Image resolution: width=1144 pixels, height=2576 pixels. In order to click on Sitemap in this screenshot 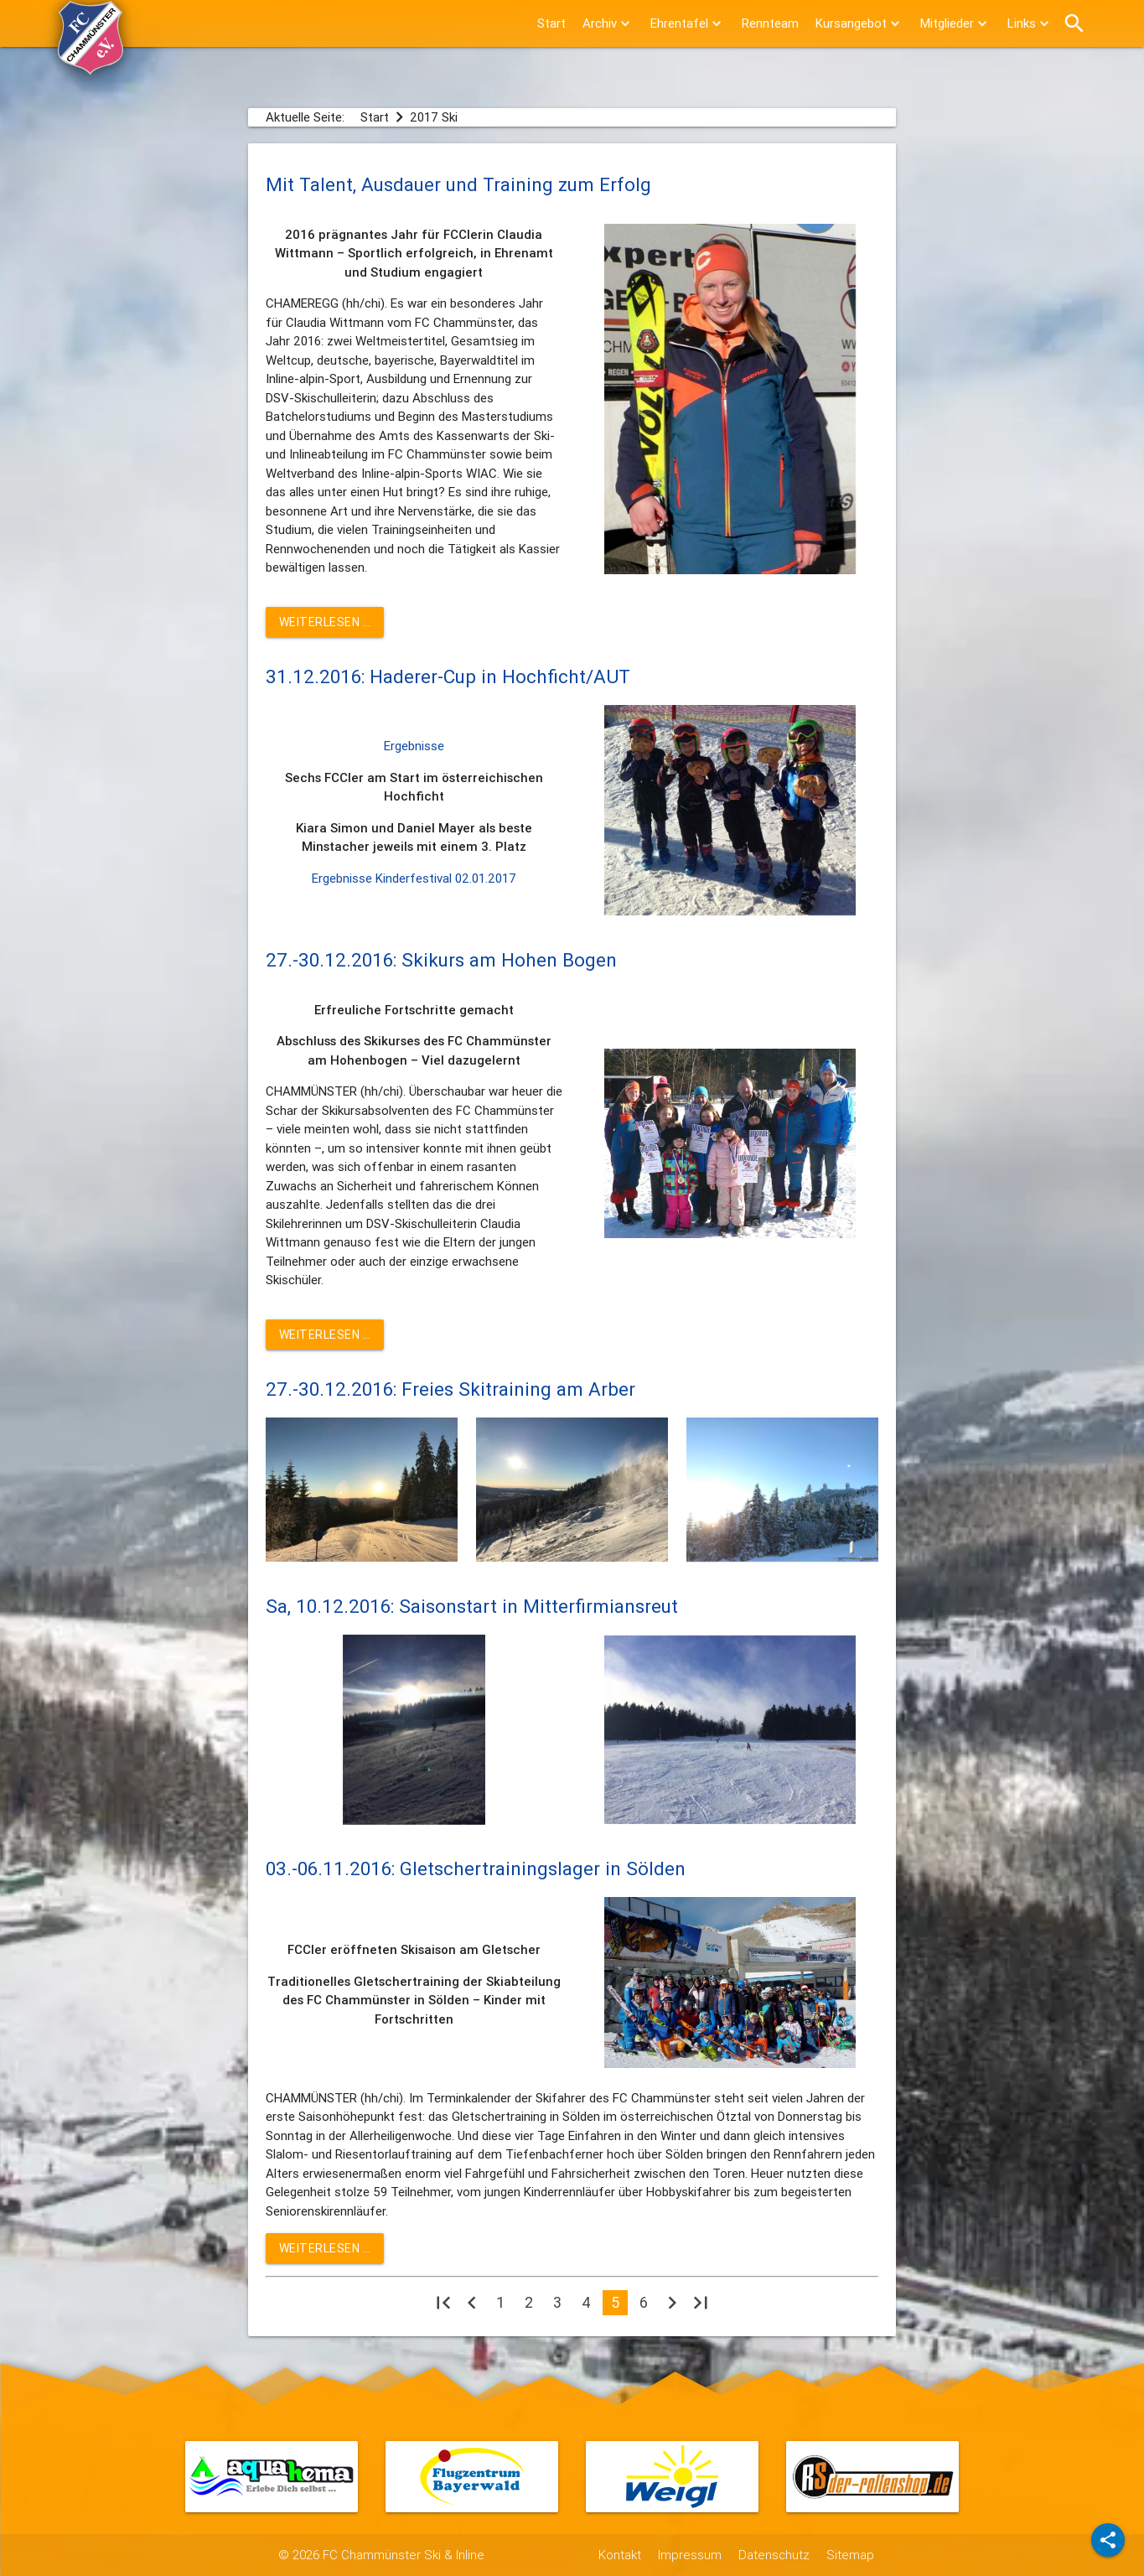, I will do `click(850, 2555)`.